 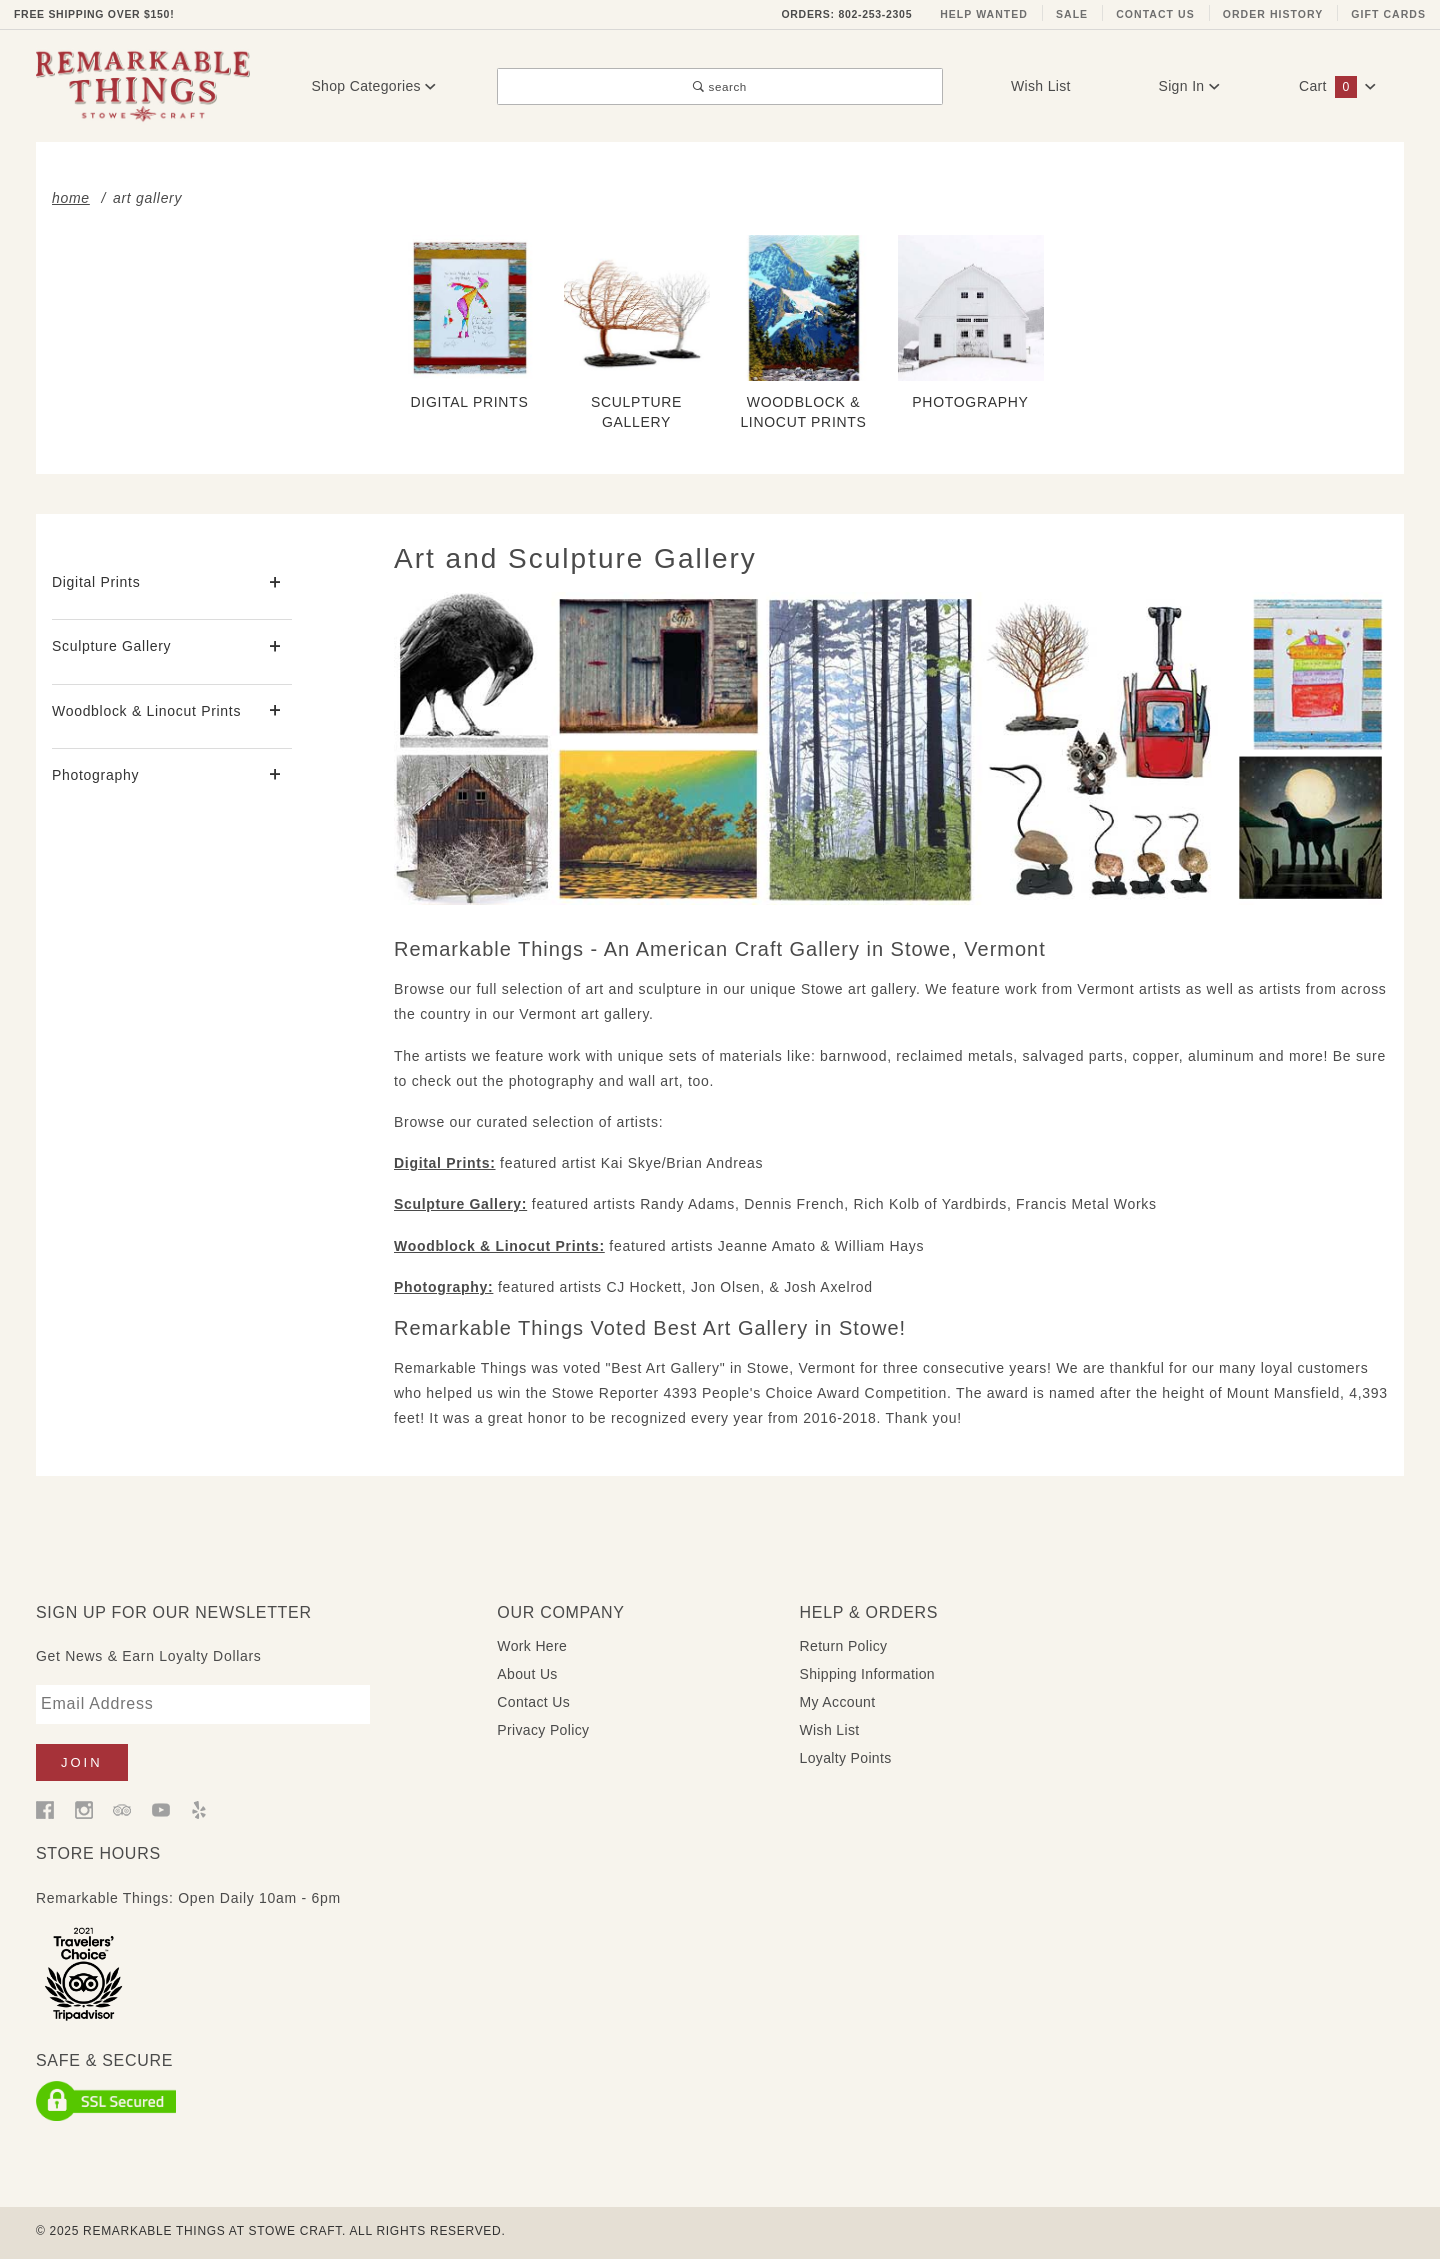 I want to click on Digital Prints, so click(x=96, y=582).